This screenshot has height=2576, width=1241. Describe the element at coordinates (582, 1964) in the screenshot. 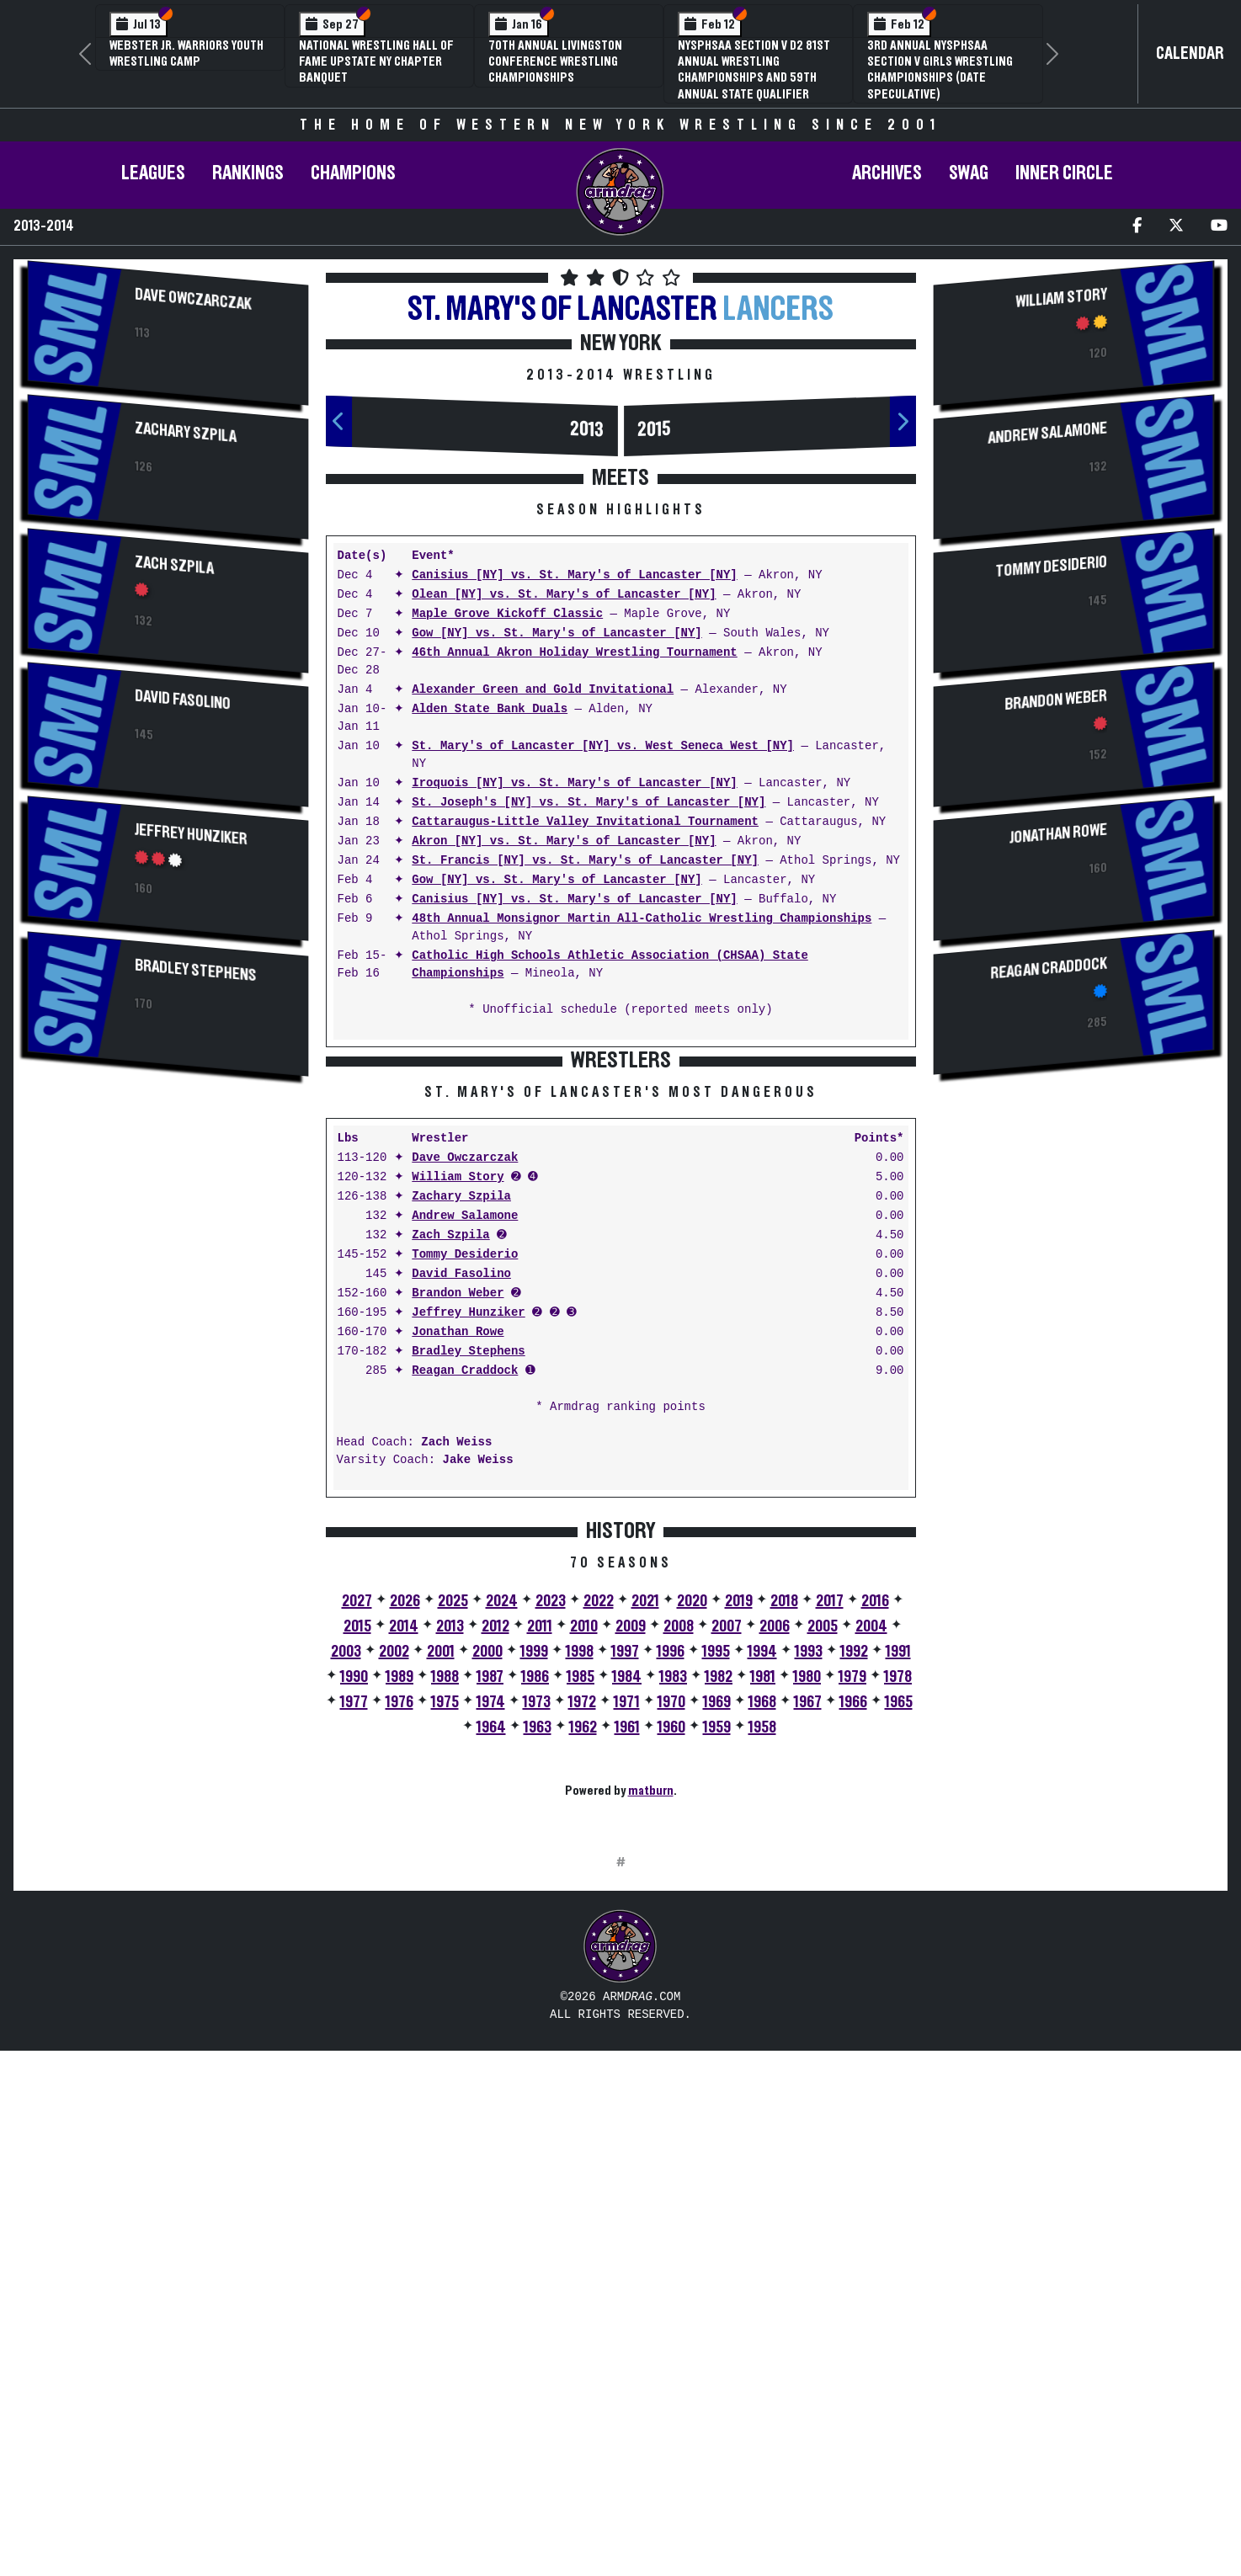

I see `1972` at that location.